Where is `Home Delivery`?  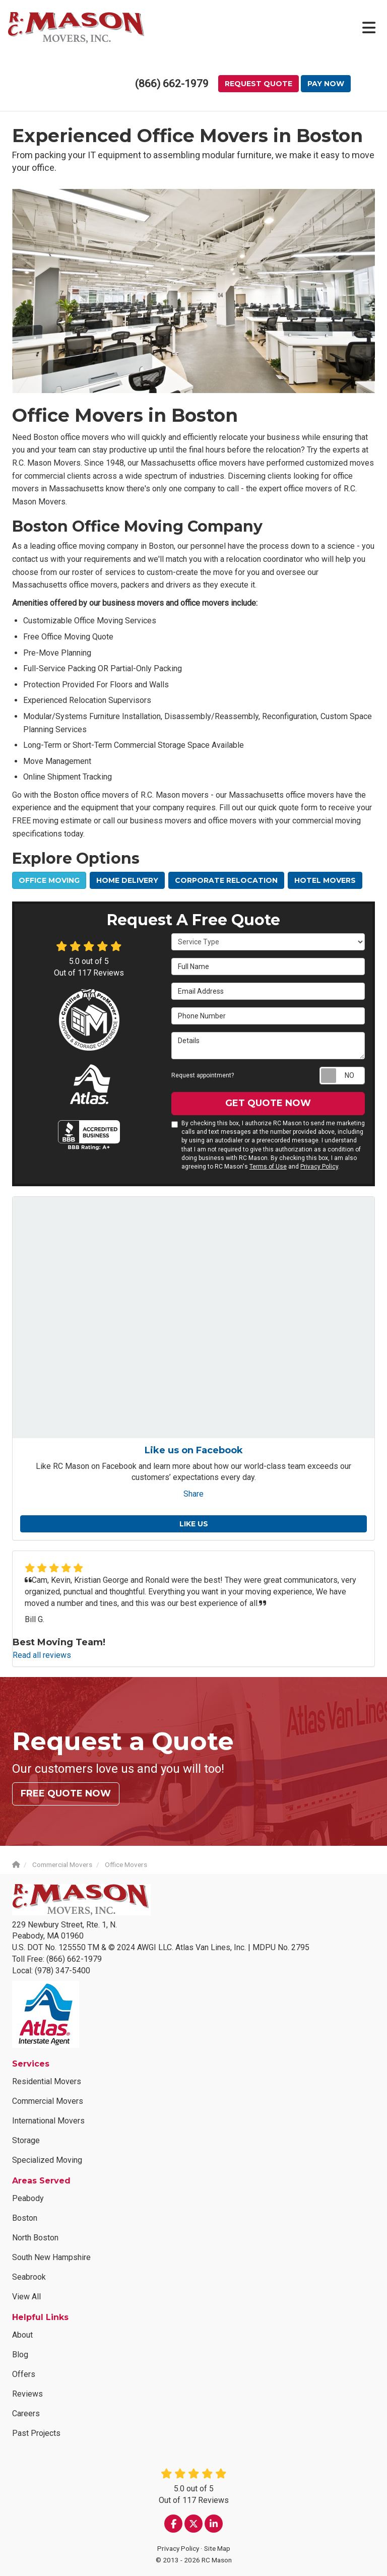
Home Delivery is located at coordinates (127, 880).